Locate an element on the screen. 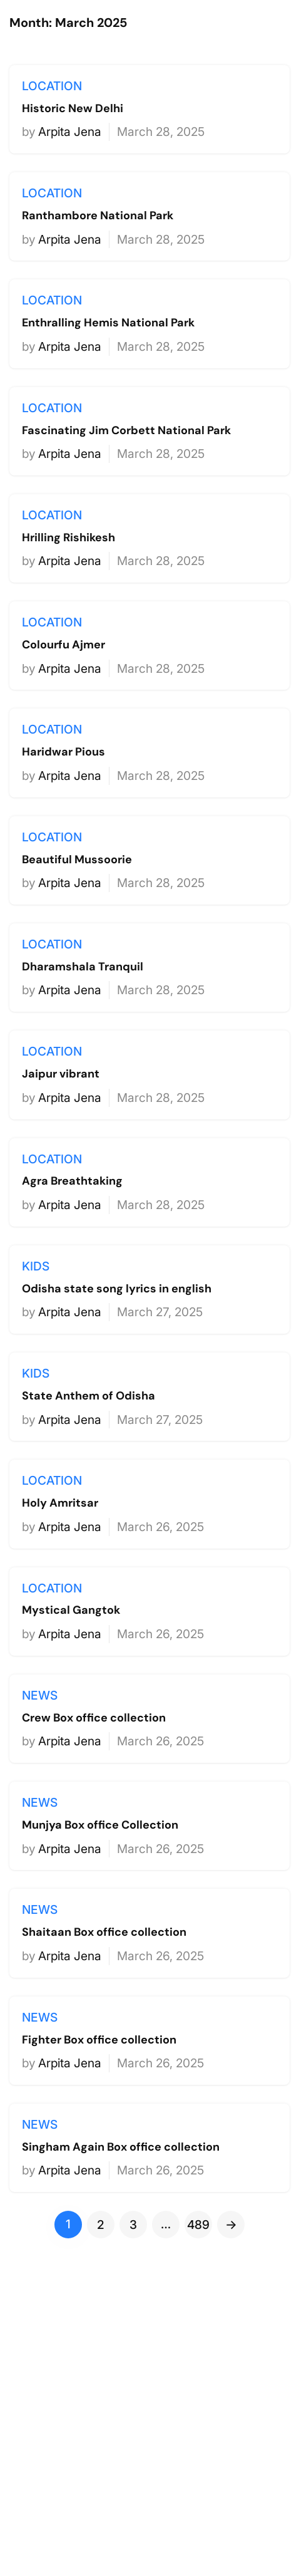  Beautiful Mussoorie is located at coordinates (77, 860).